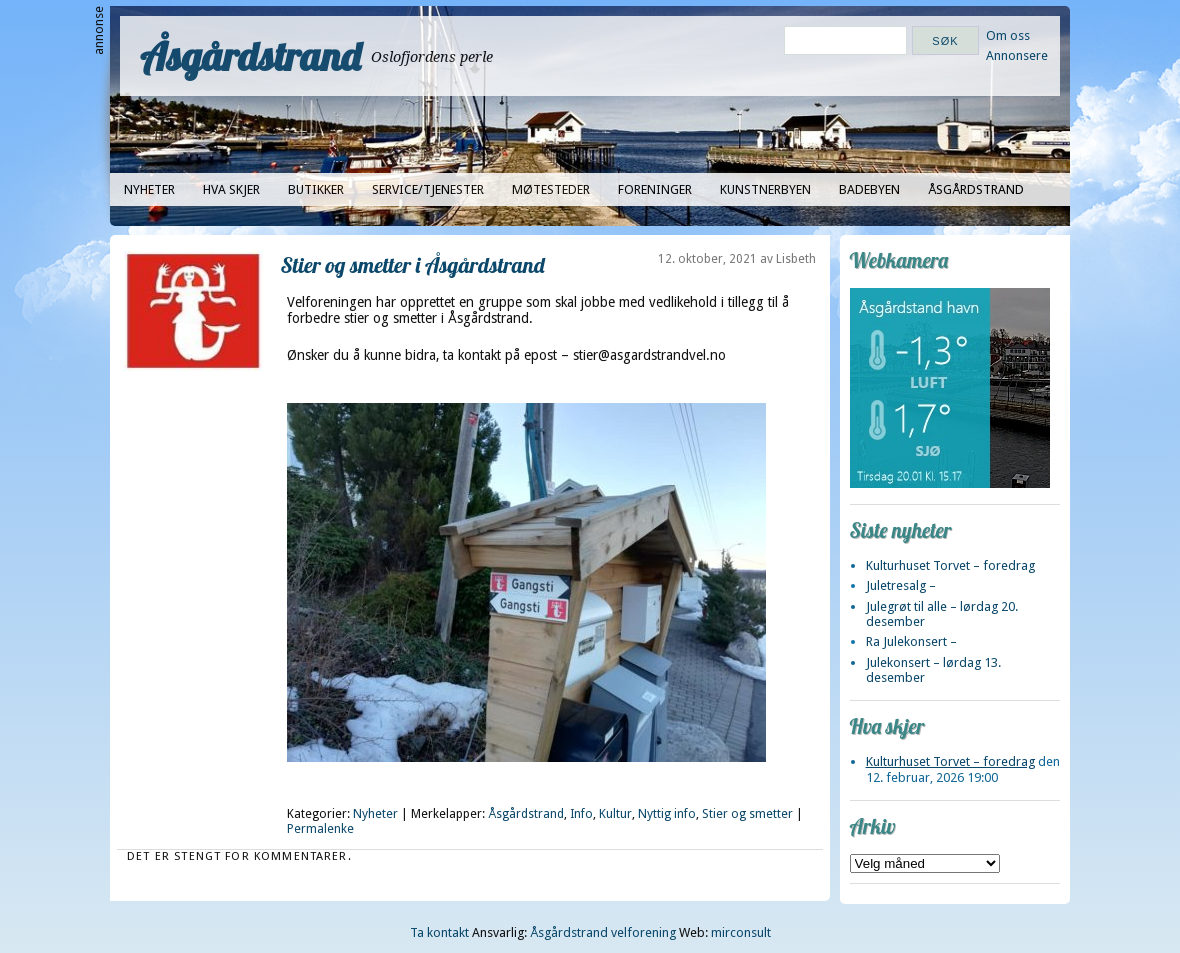 This screenshot has height=953, width=1180. Describe the element at coordinates (316, 189) in the screenshot. I see `Butikker` at that location.